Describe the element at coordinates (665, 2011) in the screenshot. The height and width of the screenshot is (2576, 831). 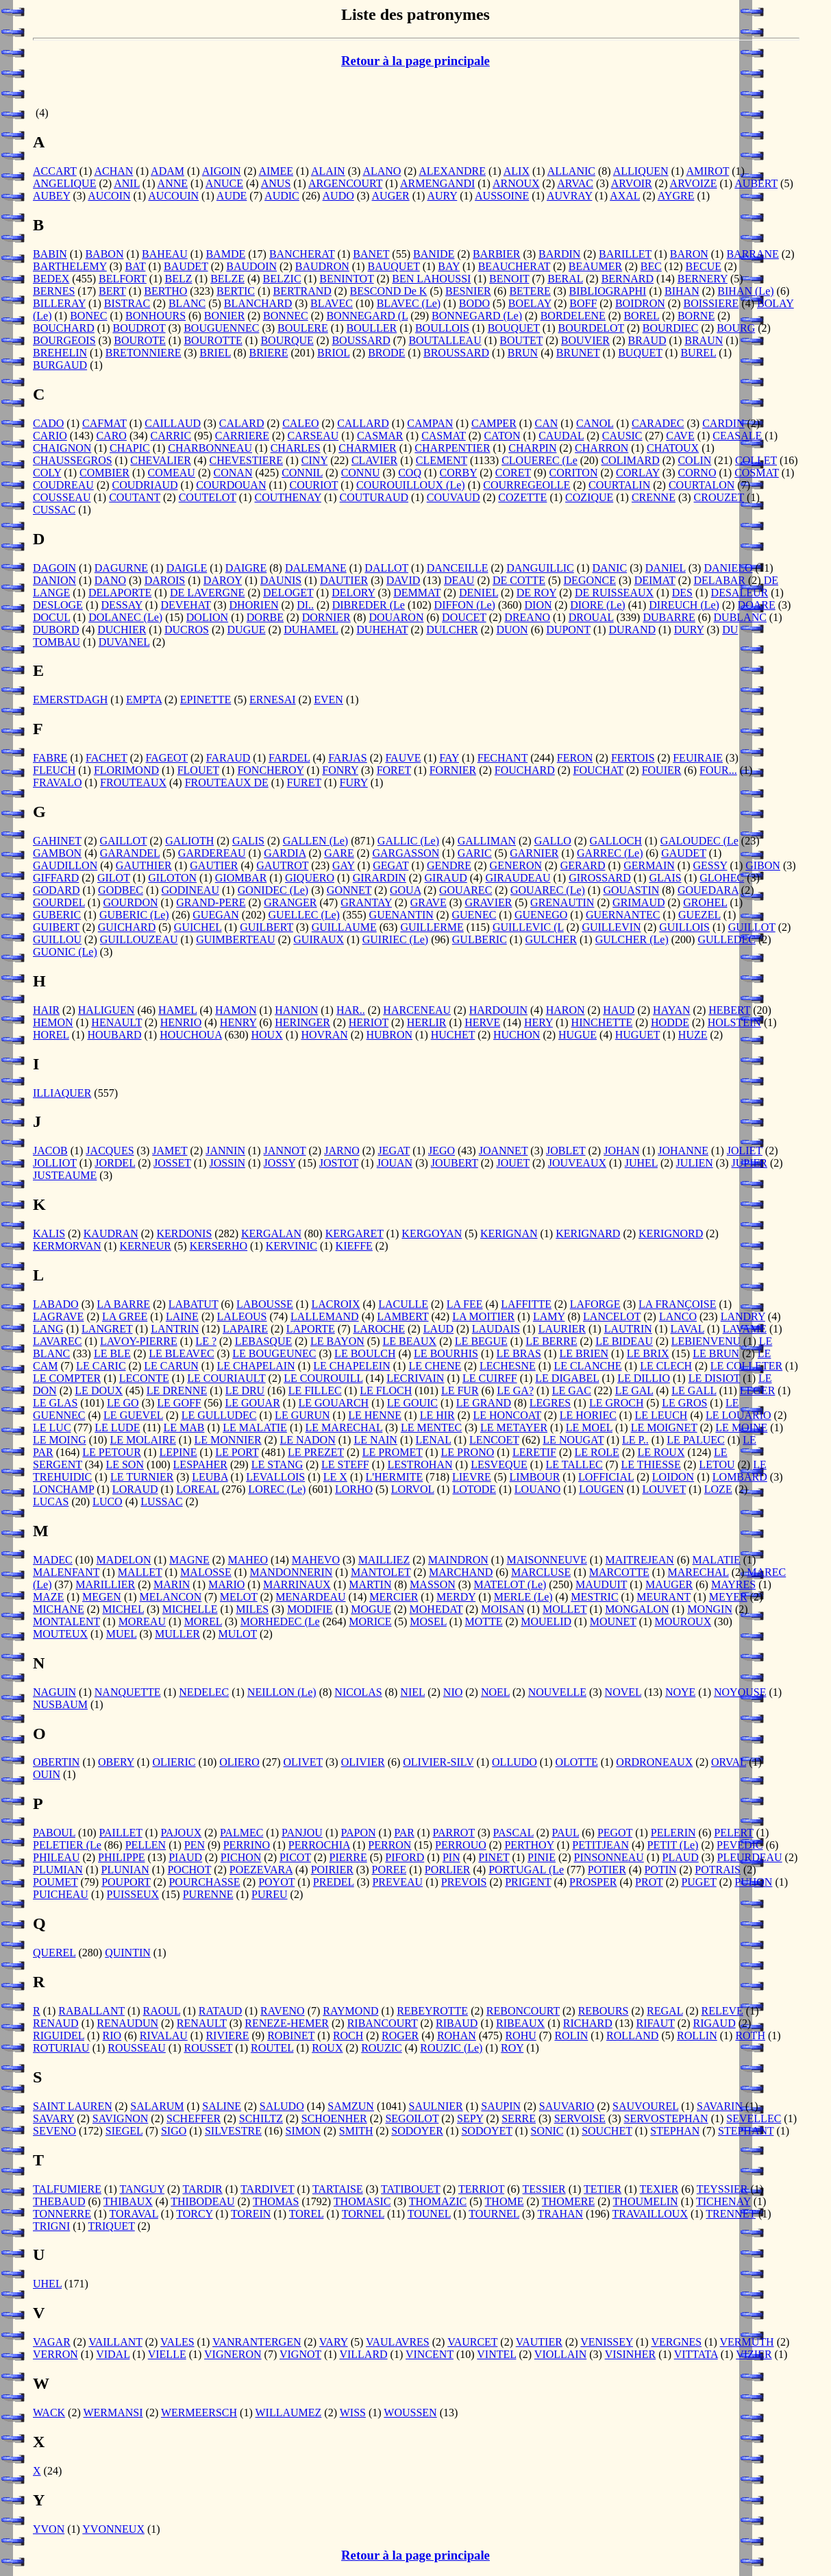
I see `REGAL` at that location.